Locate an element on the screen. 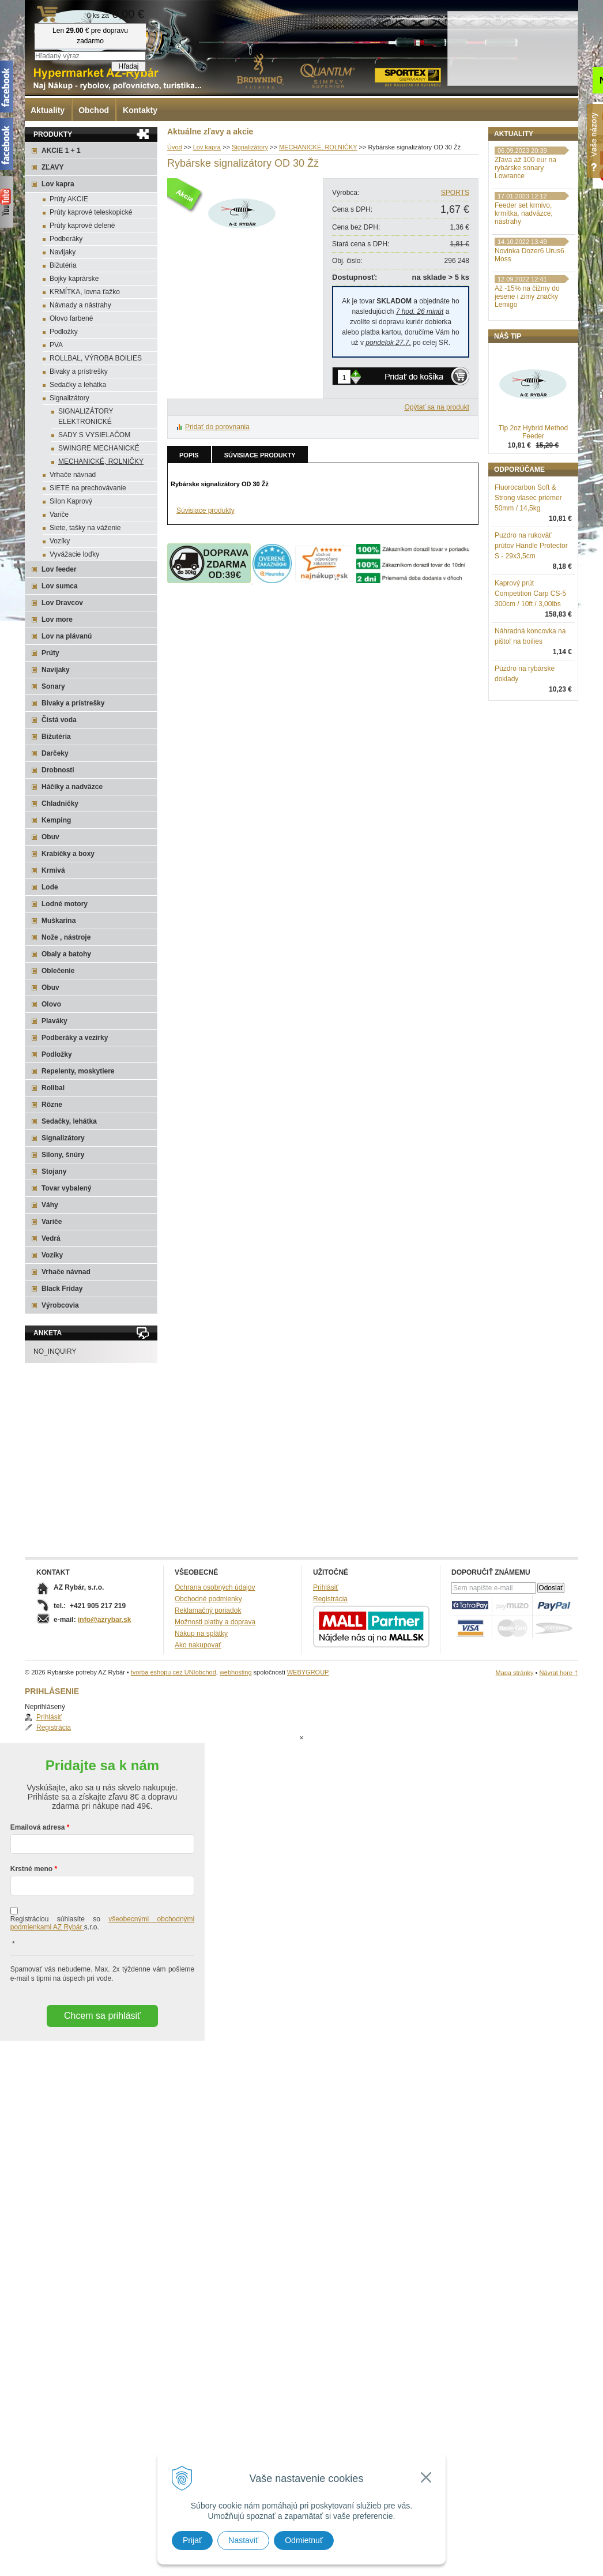  Prúty kaprové delené is located at coordinates (82, 225).